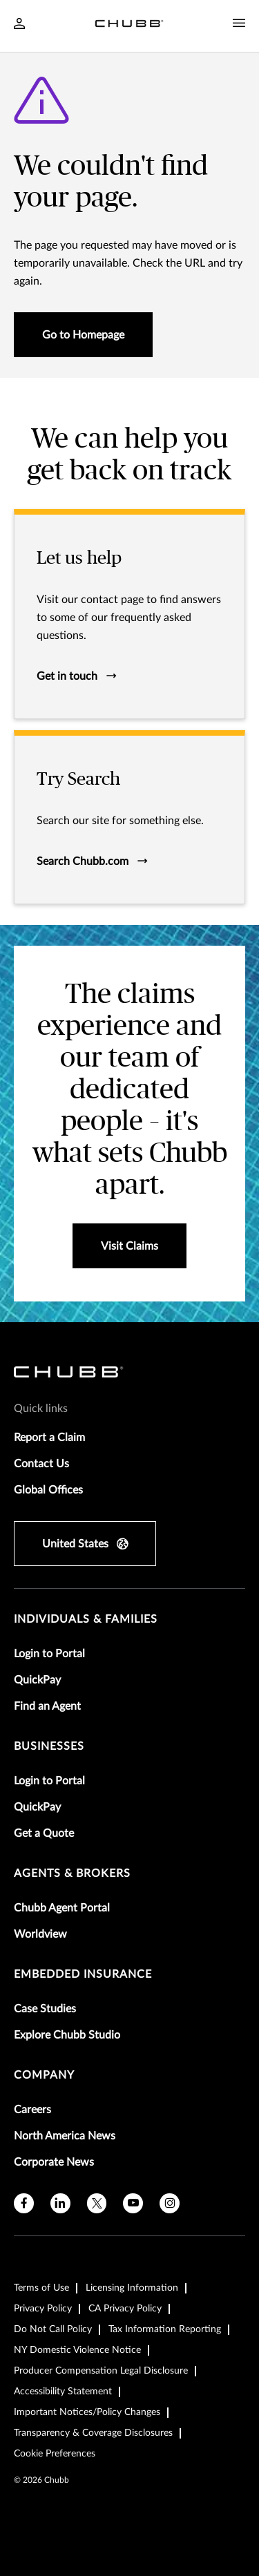 This screenshot has width=259, height=2576. Describe the element at coordinates (47, 1706) in the screenshot. I see `Find an Agent` at that location.